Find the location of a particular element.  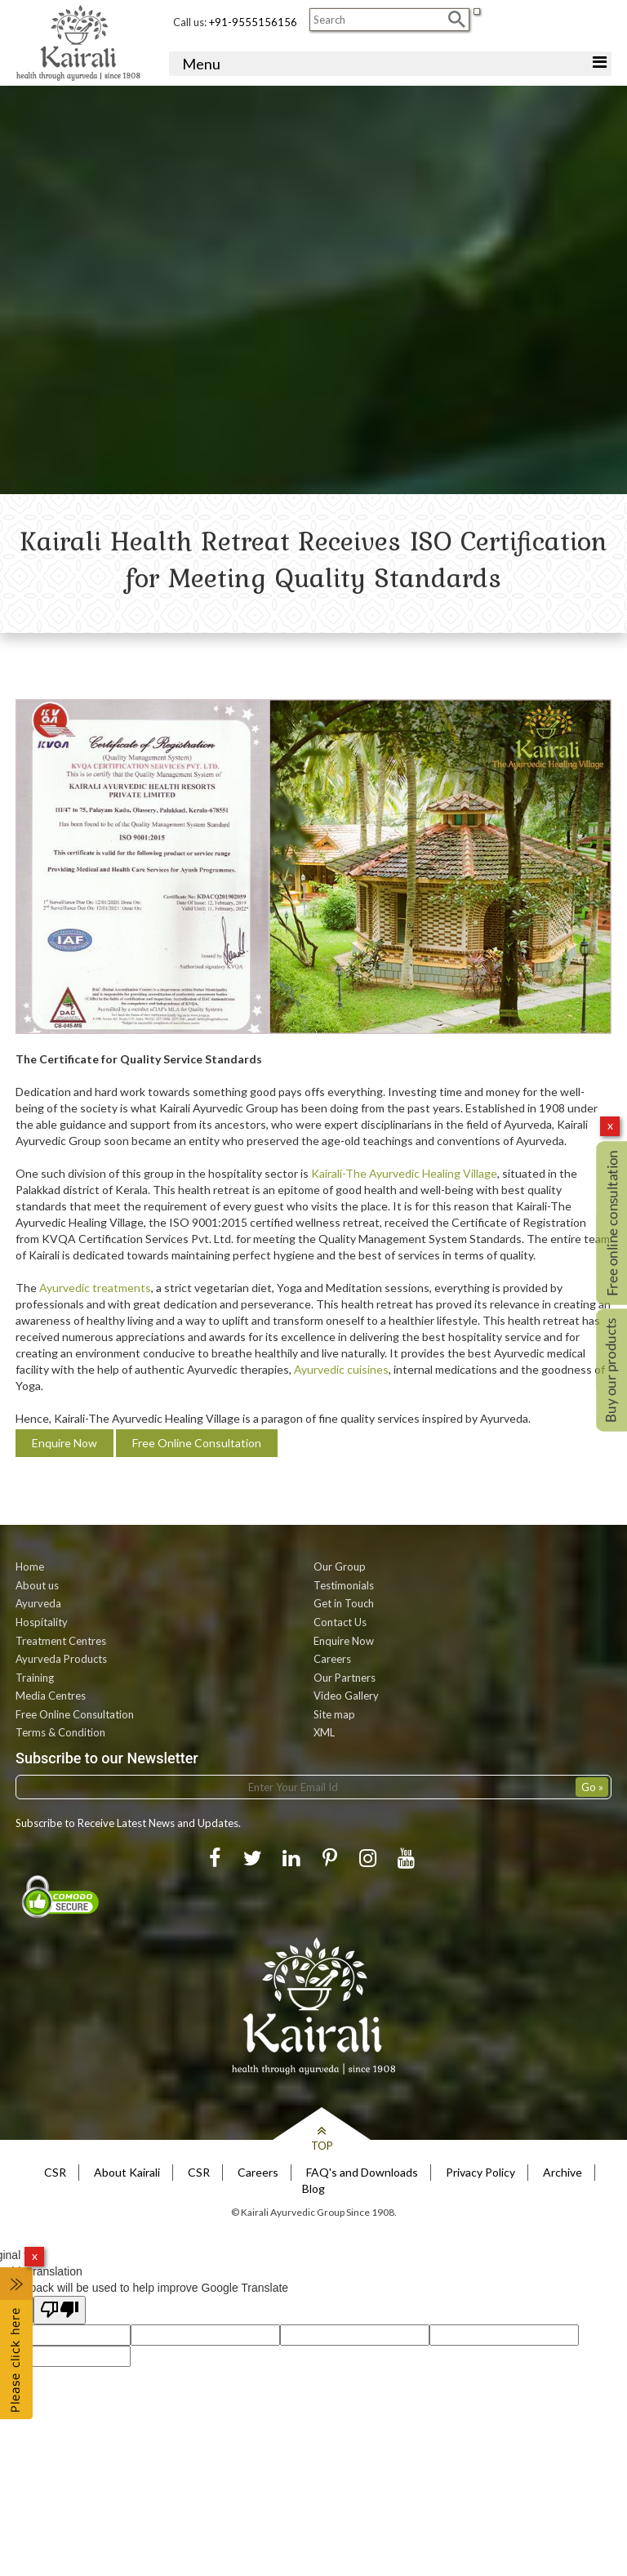

Home is located at coordinates (30, 1566).